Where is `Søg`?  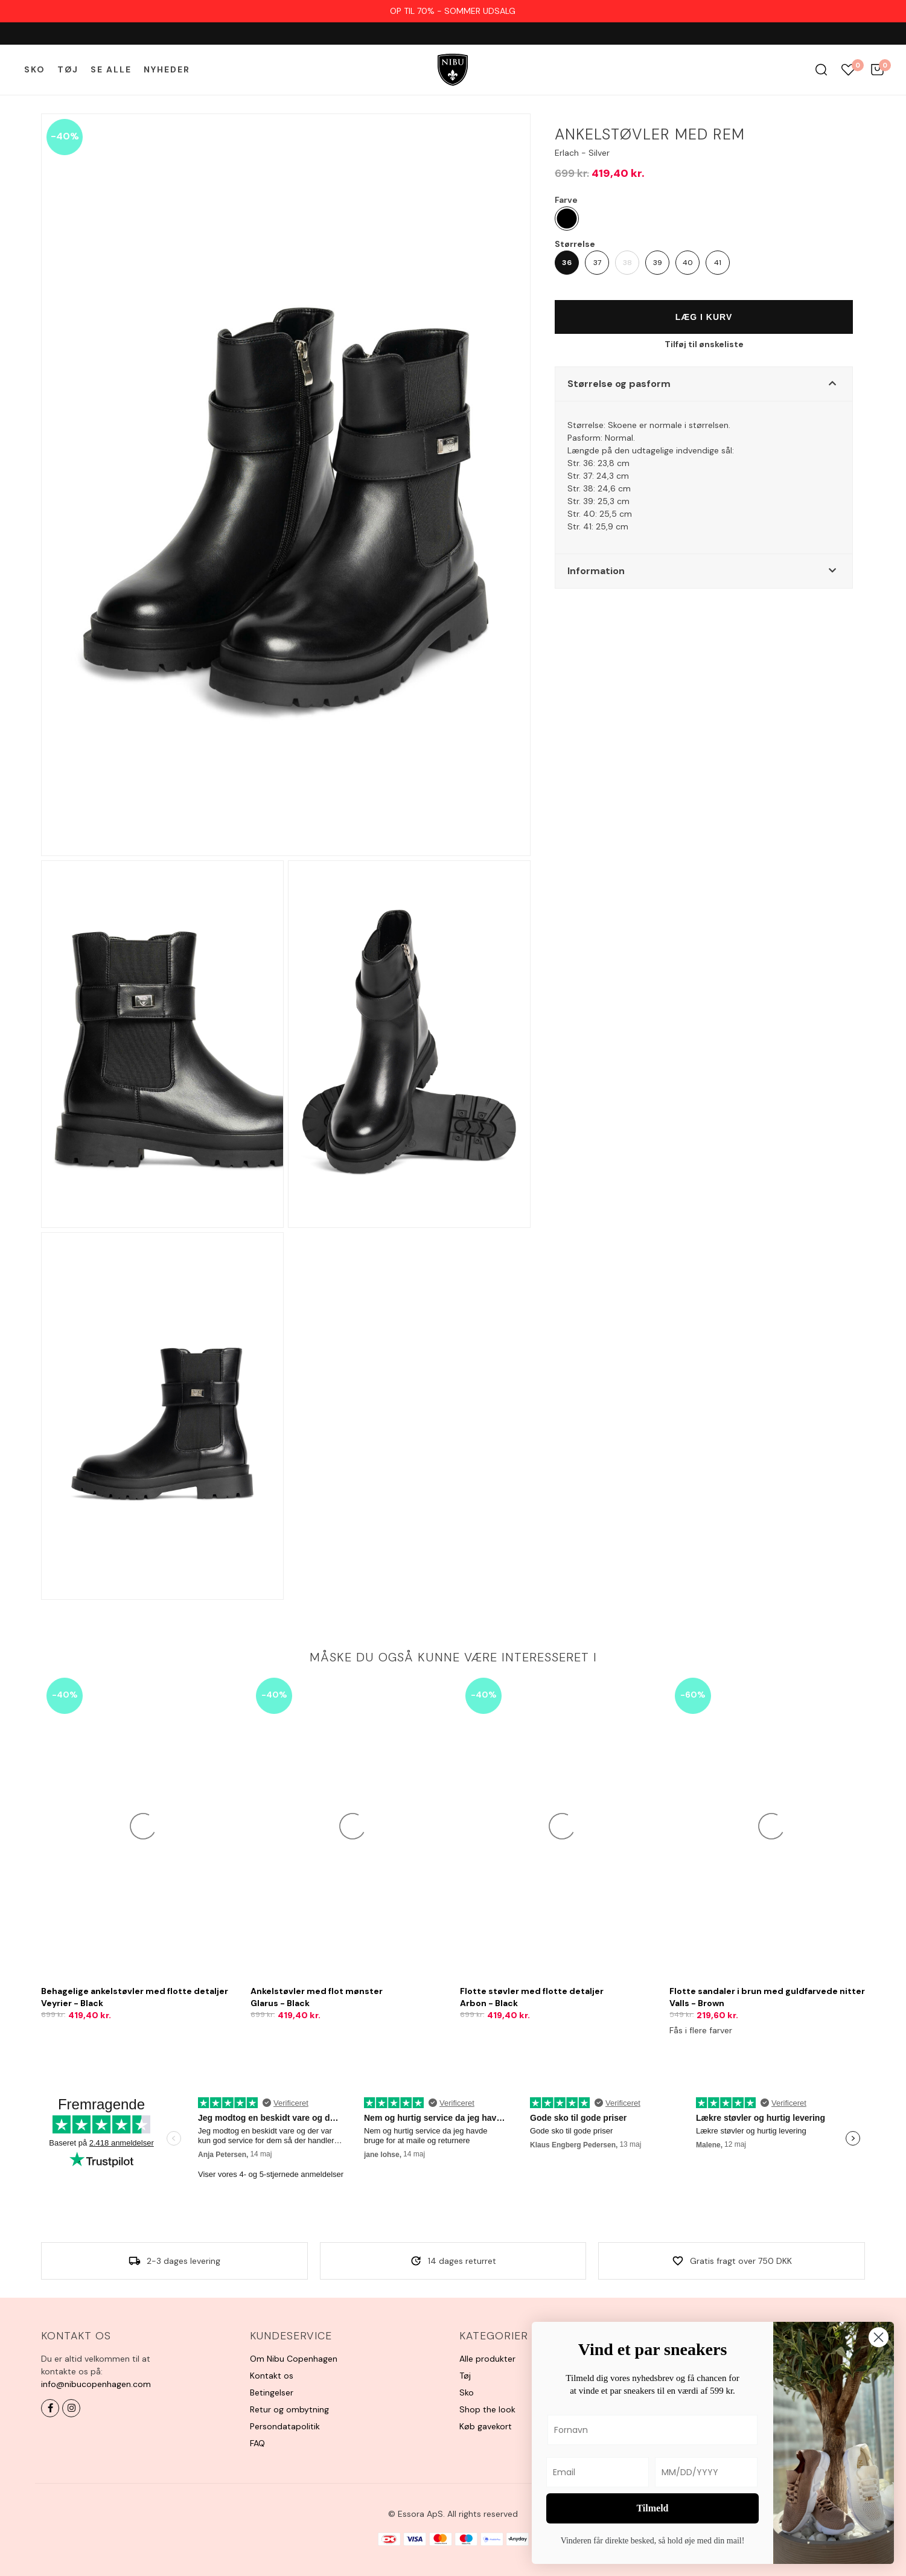 Søg is located at coordinates (821, 69).